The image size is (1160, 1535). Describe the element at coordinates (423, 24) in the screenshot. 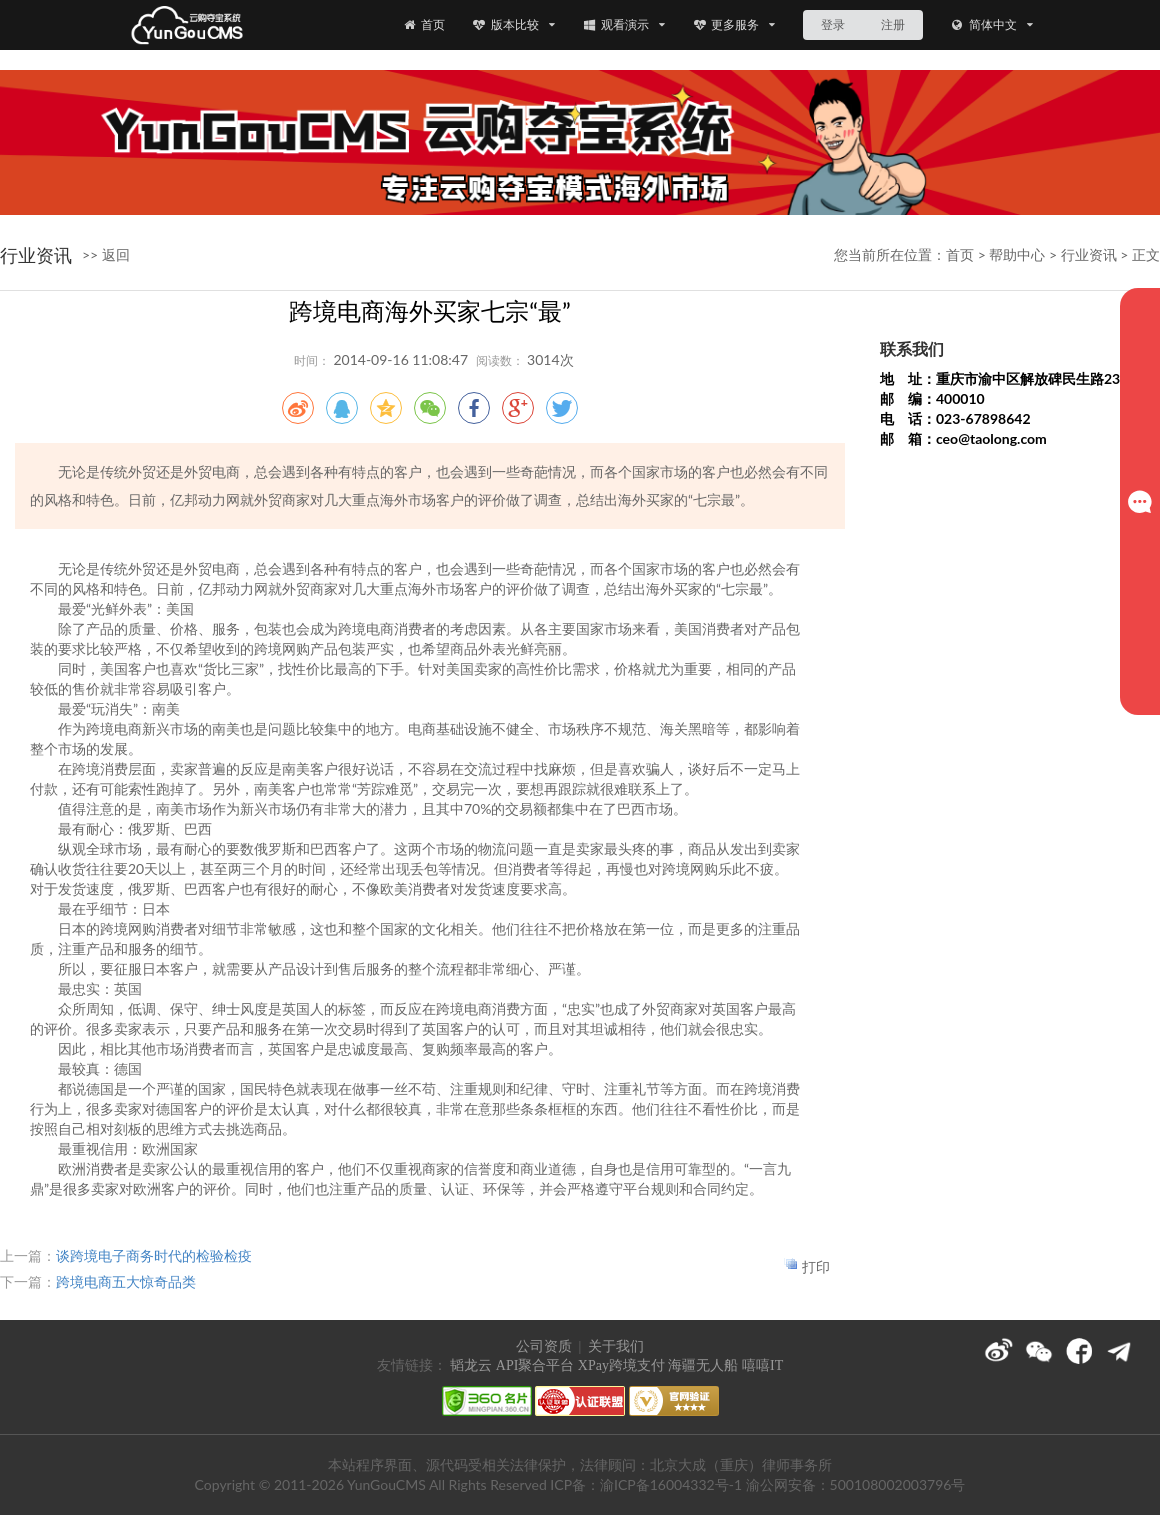

I see `首页` at that location.